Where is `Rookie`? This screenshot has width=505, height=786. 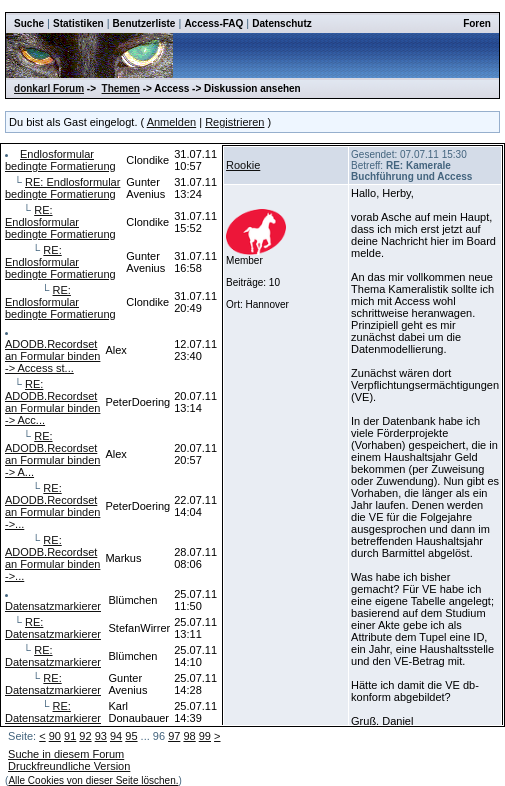
Rookie is located at coordinates (243, 165).